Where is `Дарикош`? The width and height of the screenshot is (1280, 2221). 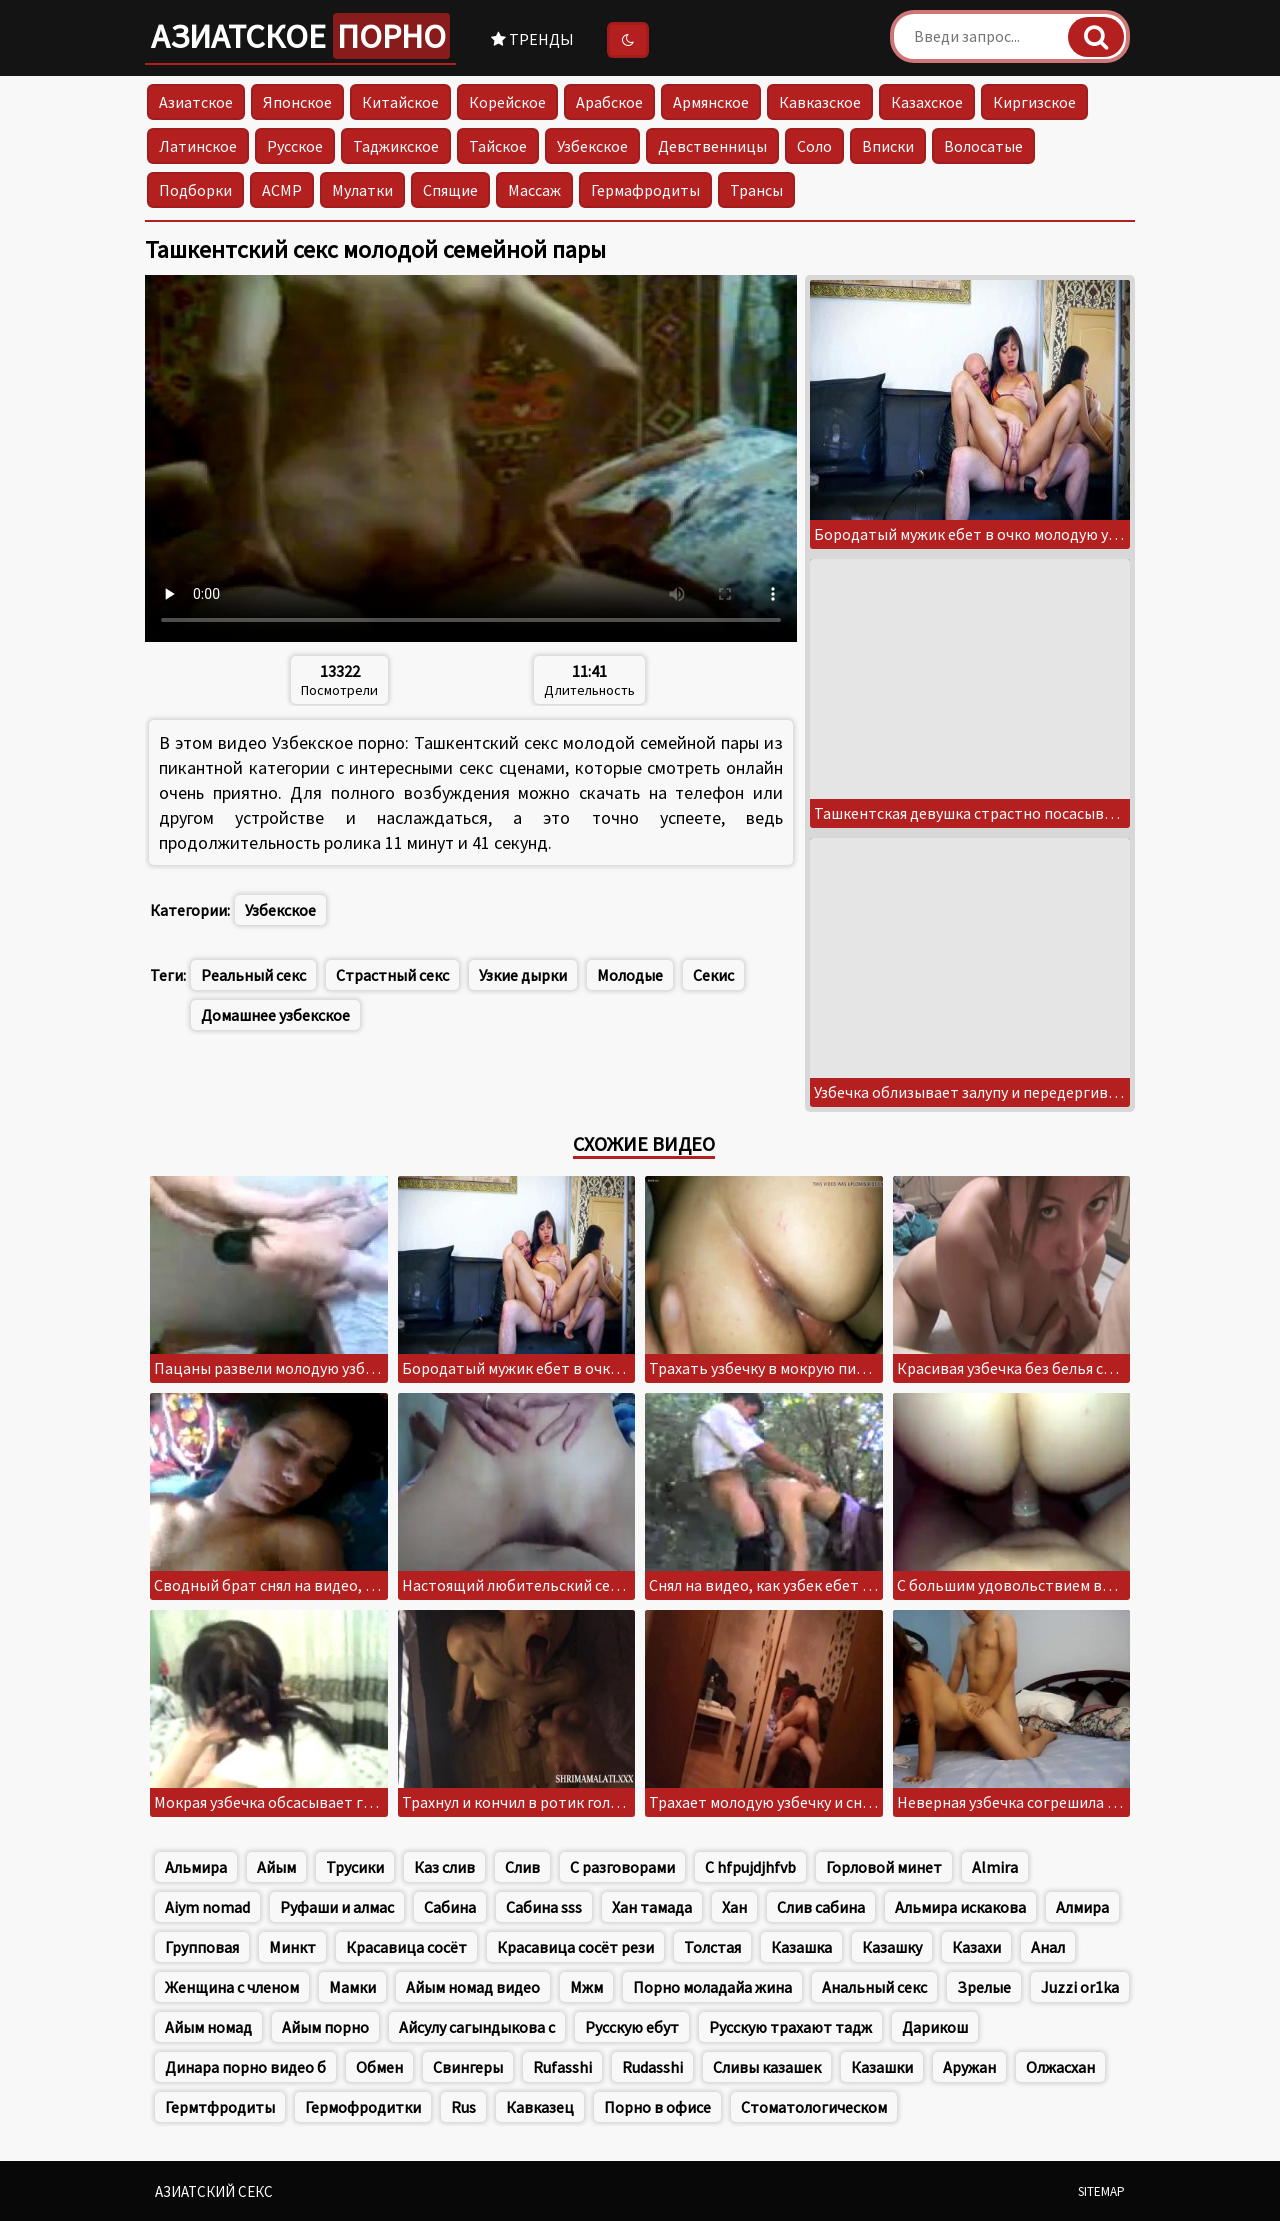
Дарикош is located at coordinates (935, 2027).